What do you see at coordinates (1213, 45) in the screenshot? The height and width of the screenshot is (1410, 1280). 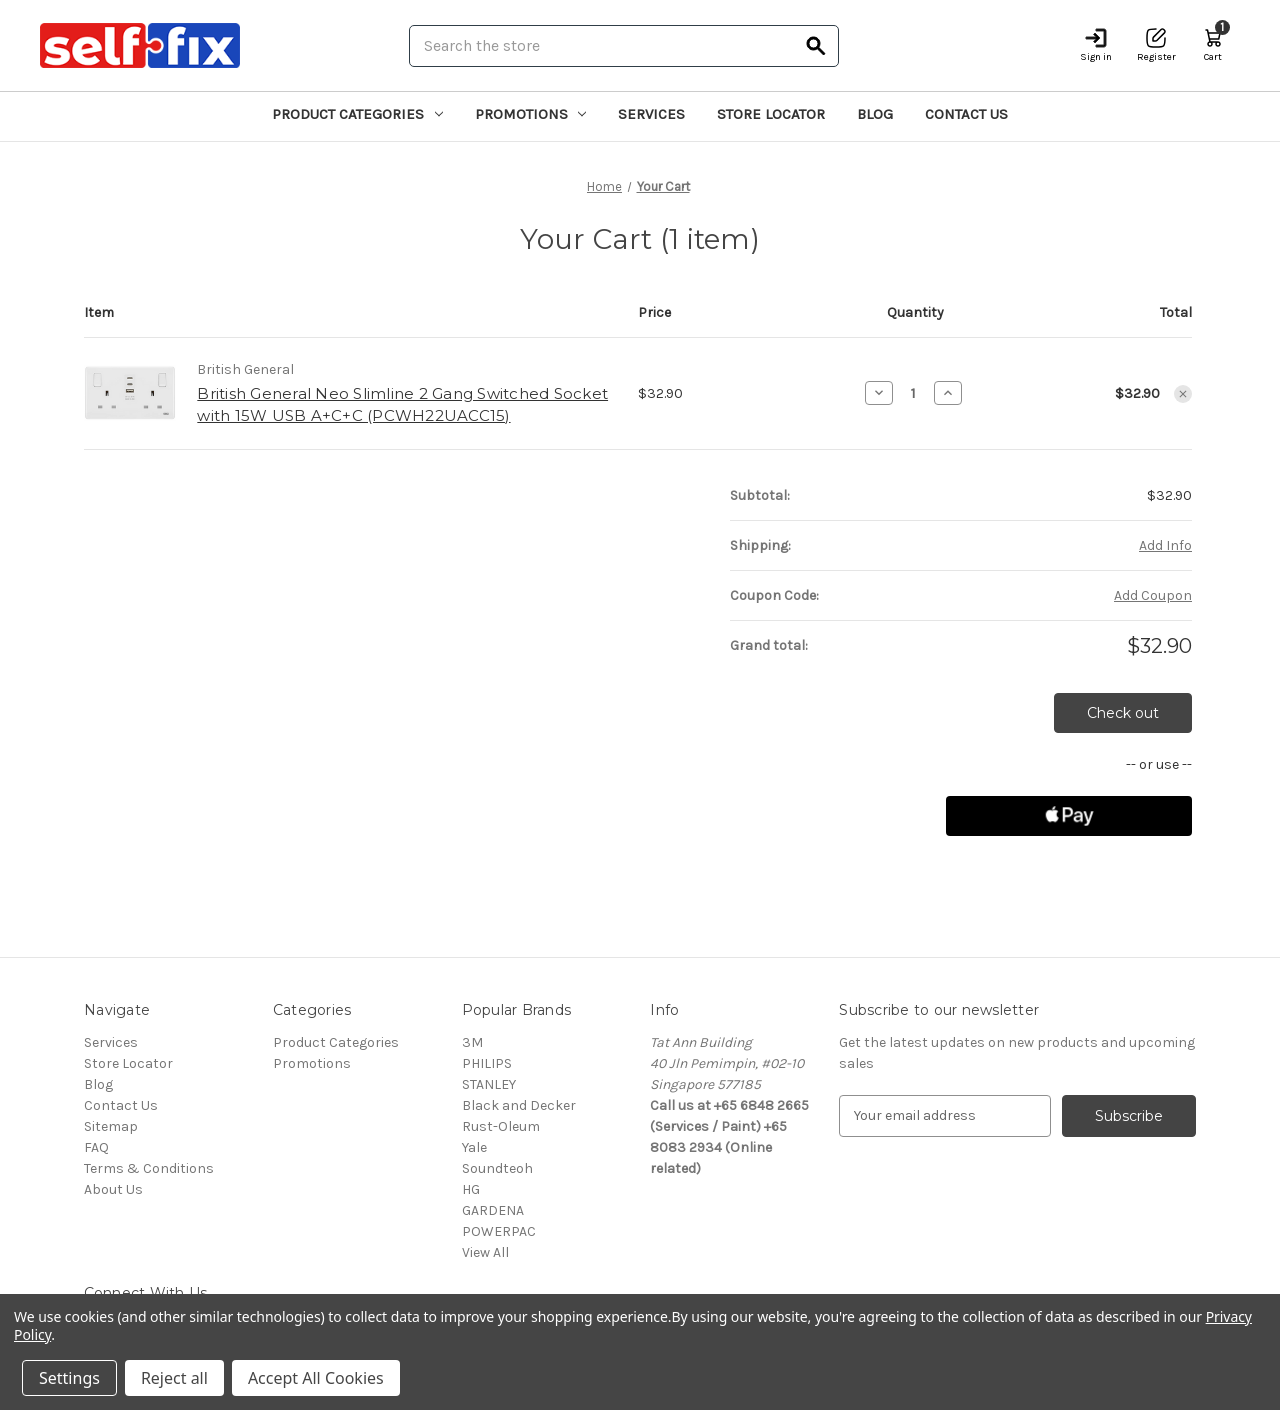 I see `[Cart with 1 items]` at bounding box center [1213, 45].